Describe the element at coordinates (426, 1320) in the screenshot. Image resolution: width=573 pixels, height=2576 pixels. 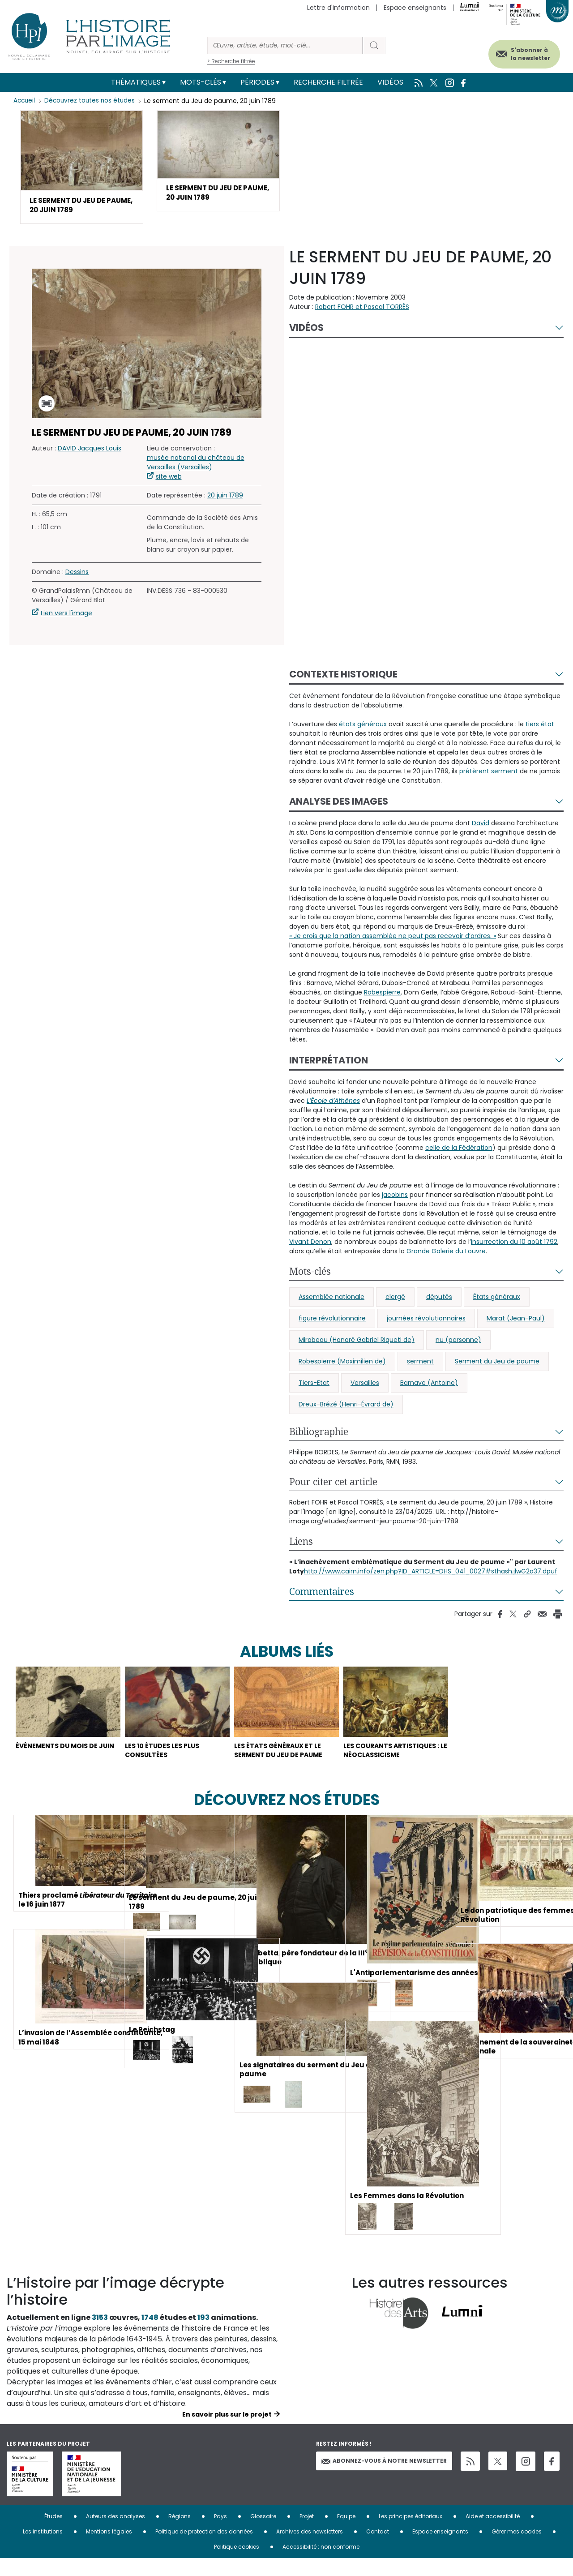
I see `journées révolutionnaires` at that location.